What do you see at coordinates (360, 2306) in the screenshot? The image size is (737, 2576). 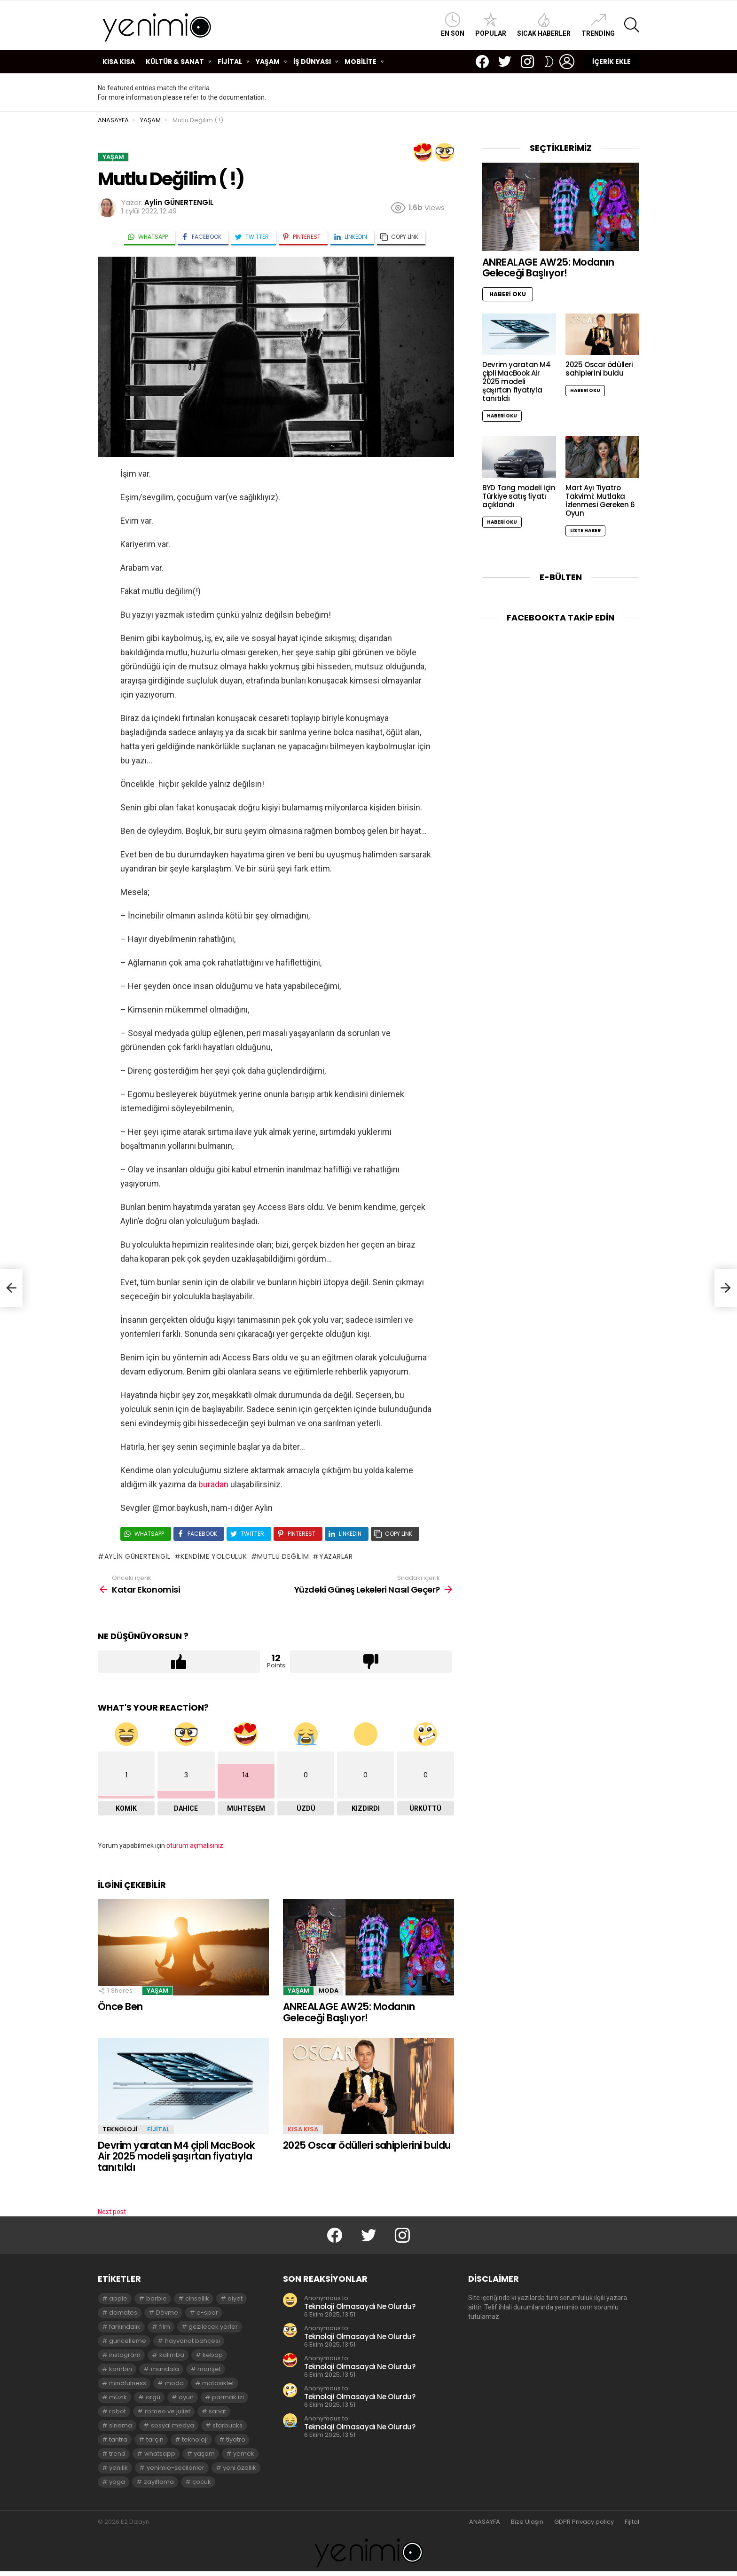 I see `Teknoloji Olmasaydı Ne Olurdu?` at bounding box center [360, 2306].